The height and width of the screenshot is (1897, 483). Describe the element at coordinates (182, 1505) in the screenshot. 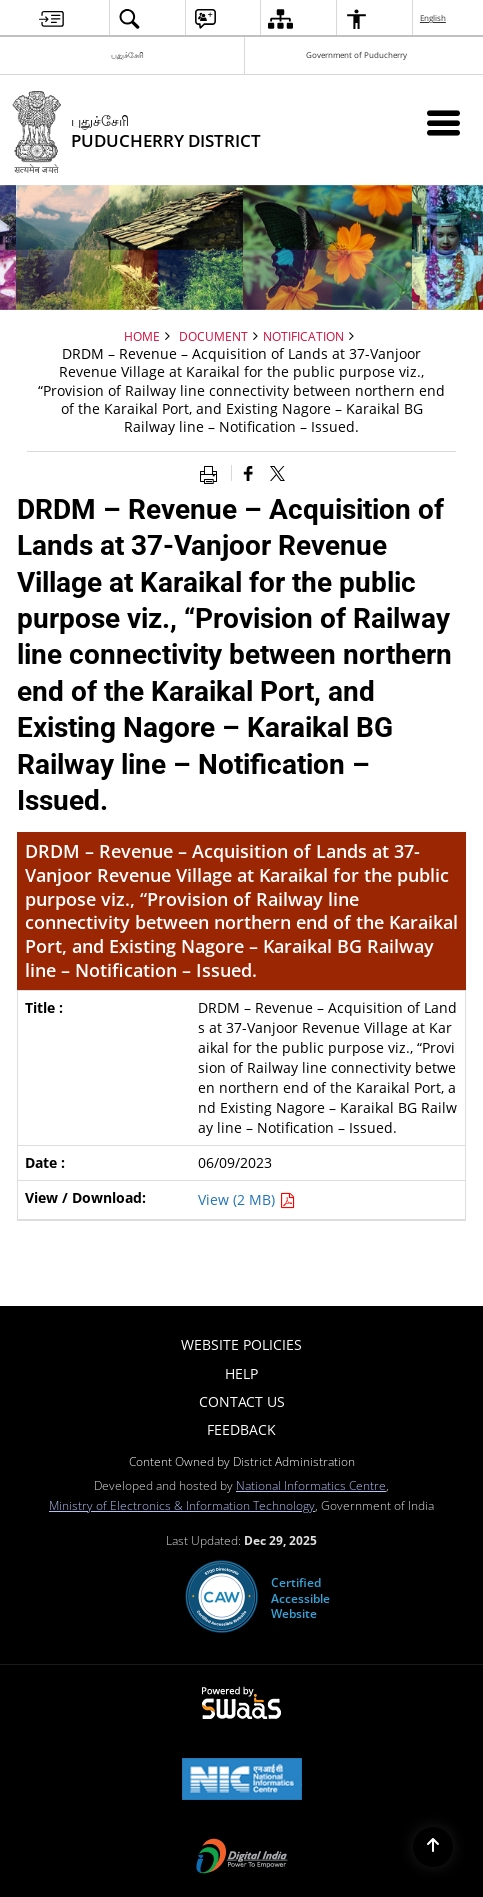

I see `Ministry of Electronics & Information Technology` at that location.